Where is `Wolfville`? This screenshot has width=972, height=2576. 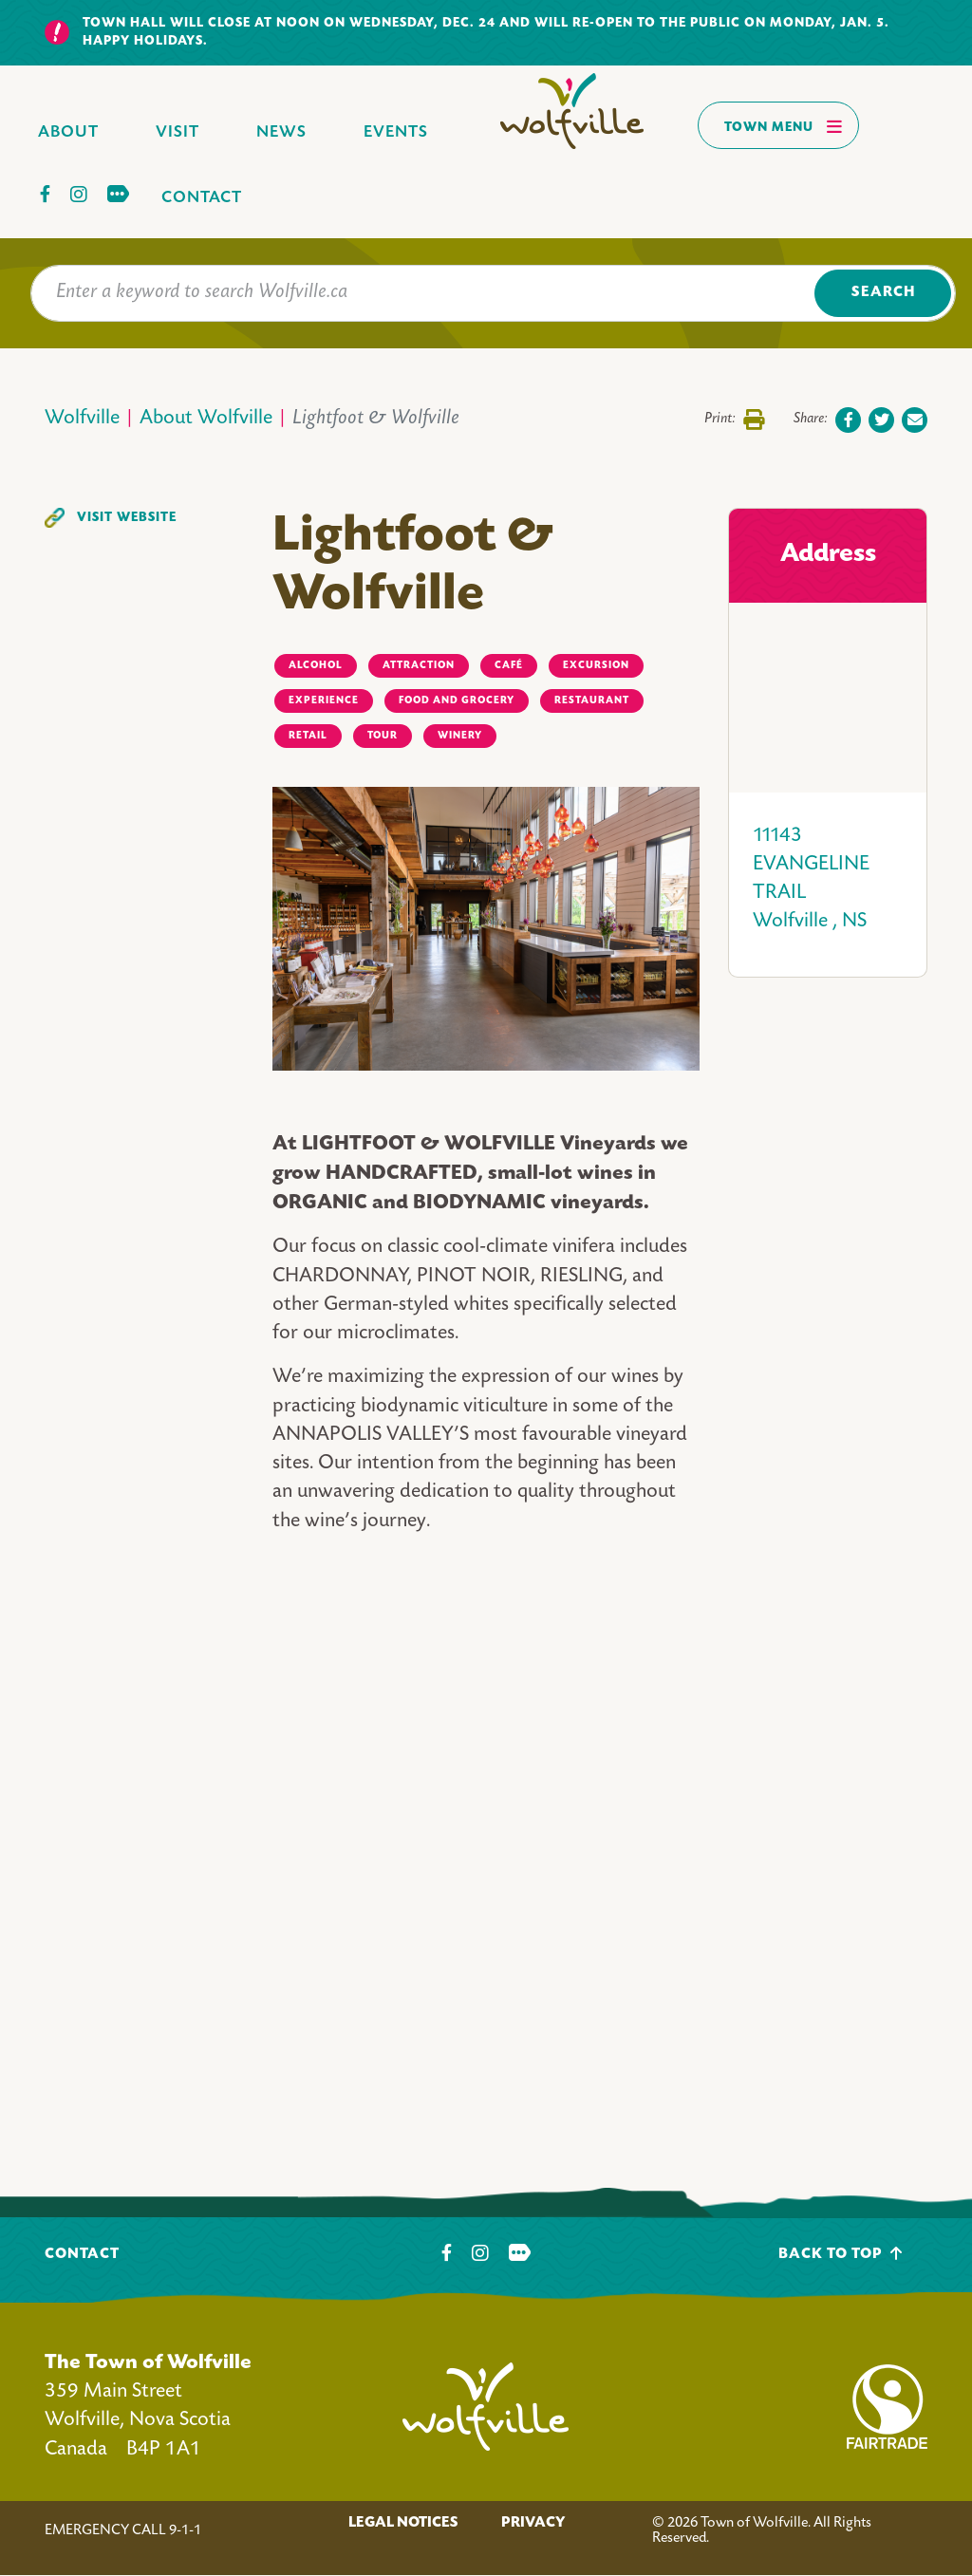
Wolfville is located at coordinates (82, 419).